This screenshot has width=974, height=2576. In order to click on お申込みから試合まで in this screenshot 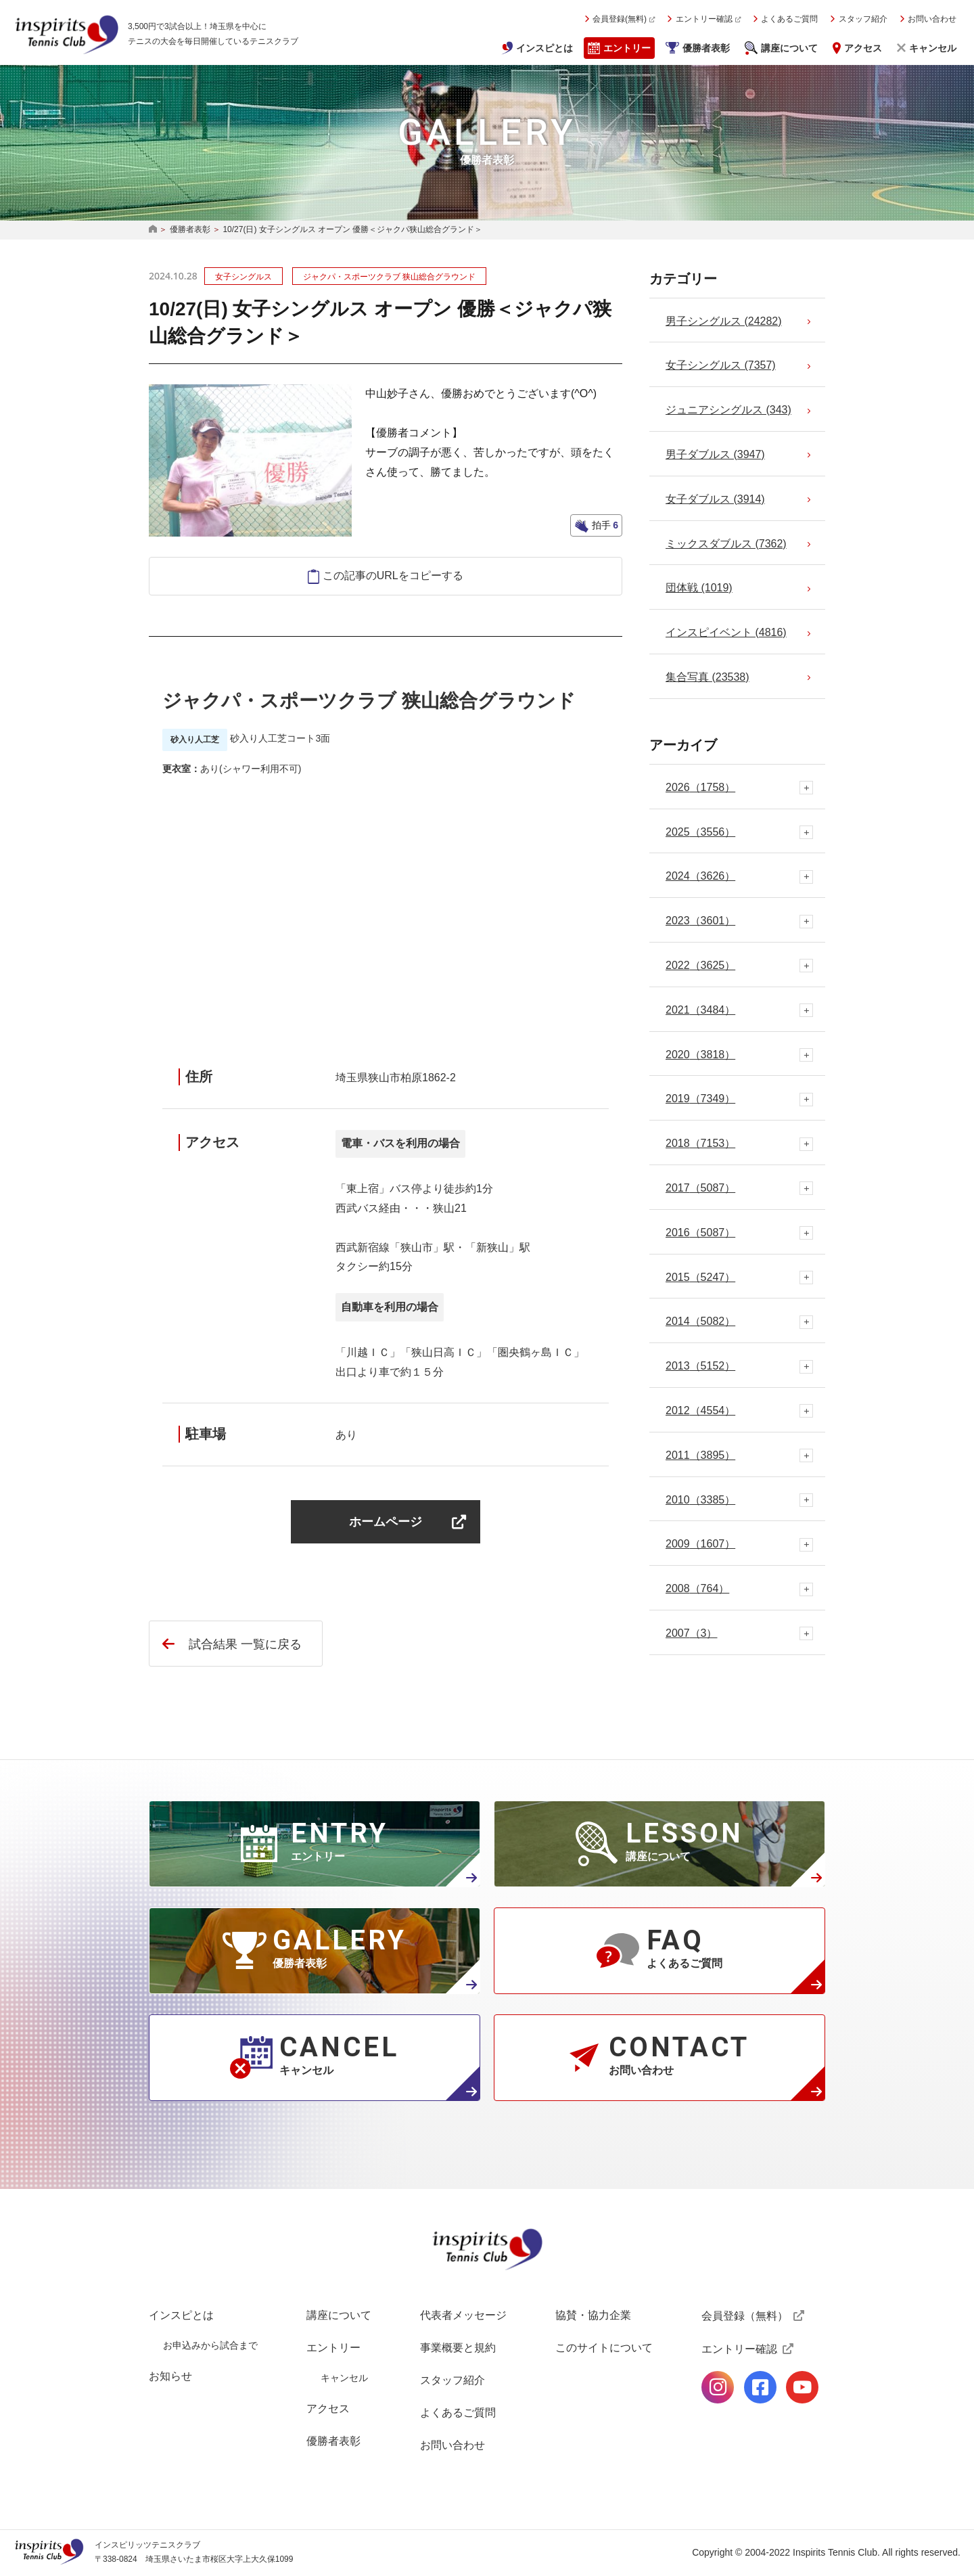, I will do `click(210, 2345)`.